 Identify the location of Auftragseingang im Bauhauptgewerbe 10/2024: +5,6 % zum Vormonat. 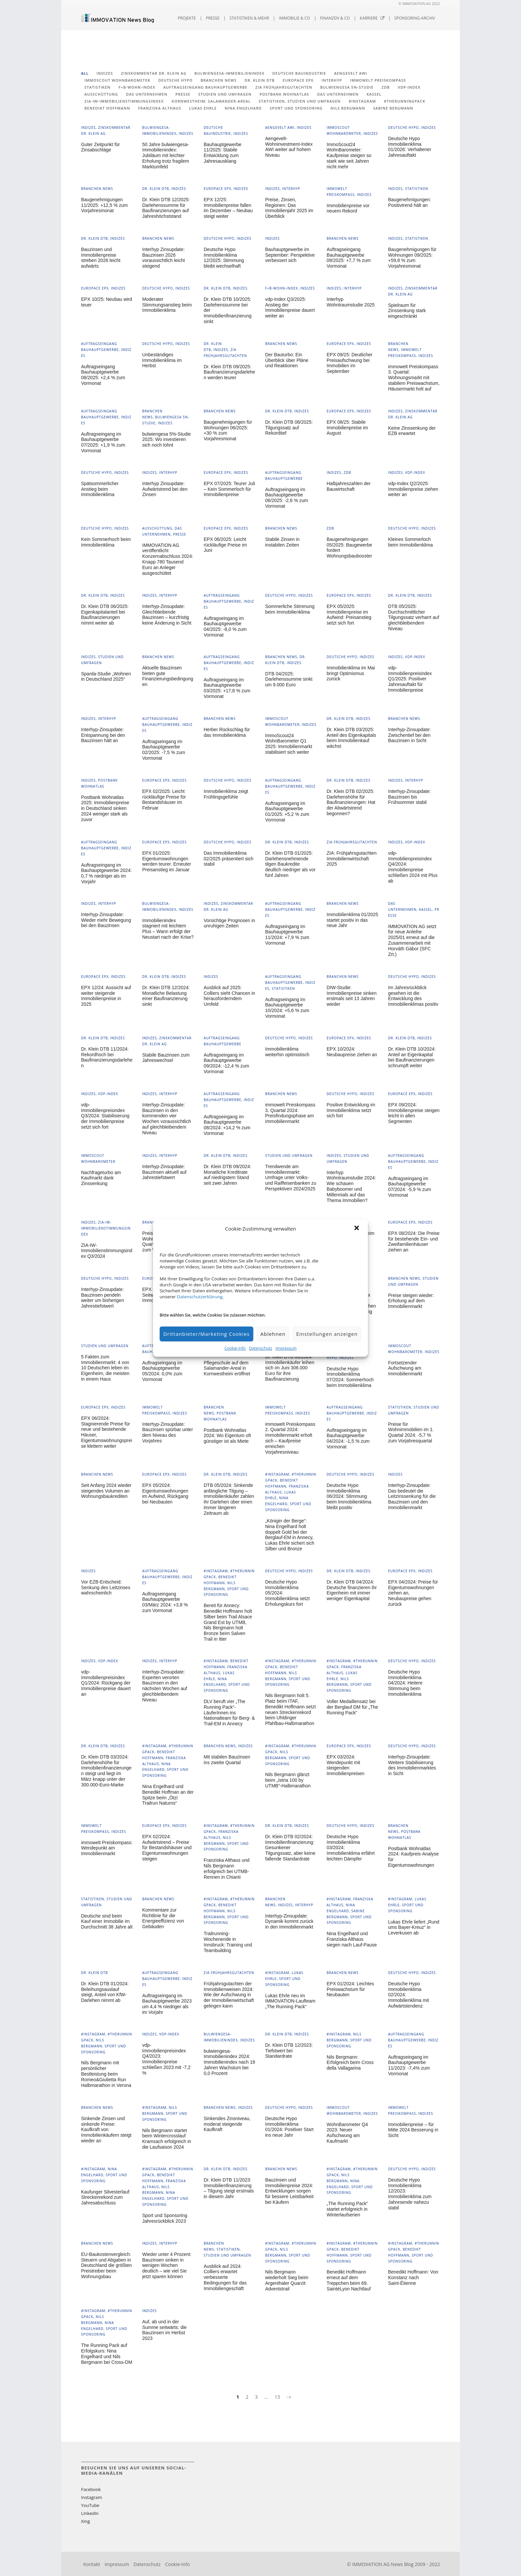
(287, 1008).